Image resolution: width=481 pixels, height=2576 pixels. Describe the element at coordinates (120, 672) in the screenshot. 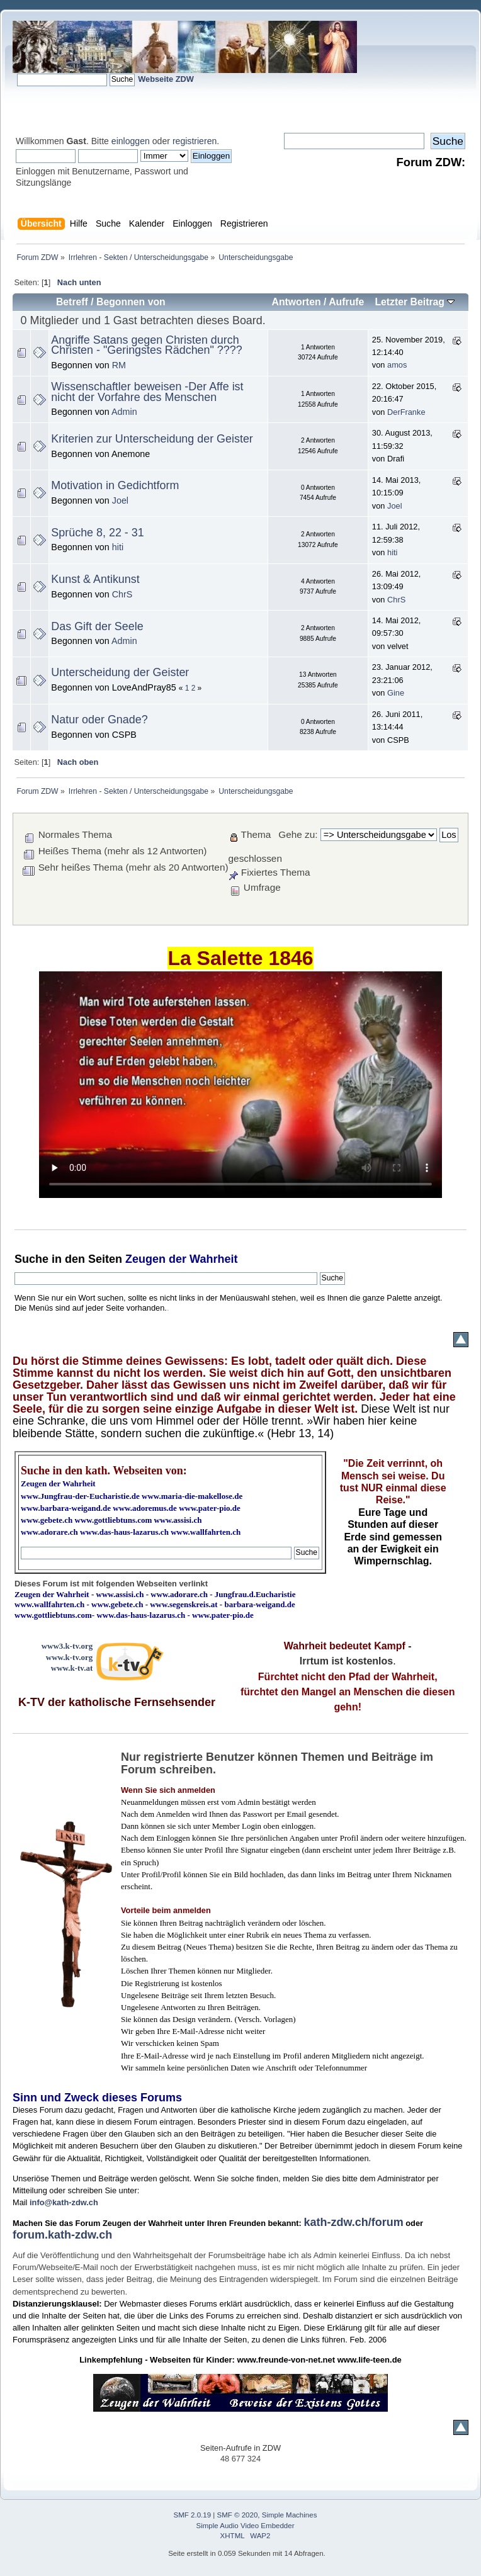

I see `Unterscheidung der Geister` at that location.